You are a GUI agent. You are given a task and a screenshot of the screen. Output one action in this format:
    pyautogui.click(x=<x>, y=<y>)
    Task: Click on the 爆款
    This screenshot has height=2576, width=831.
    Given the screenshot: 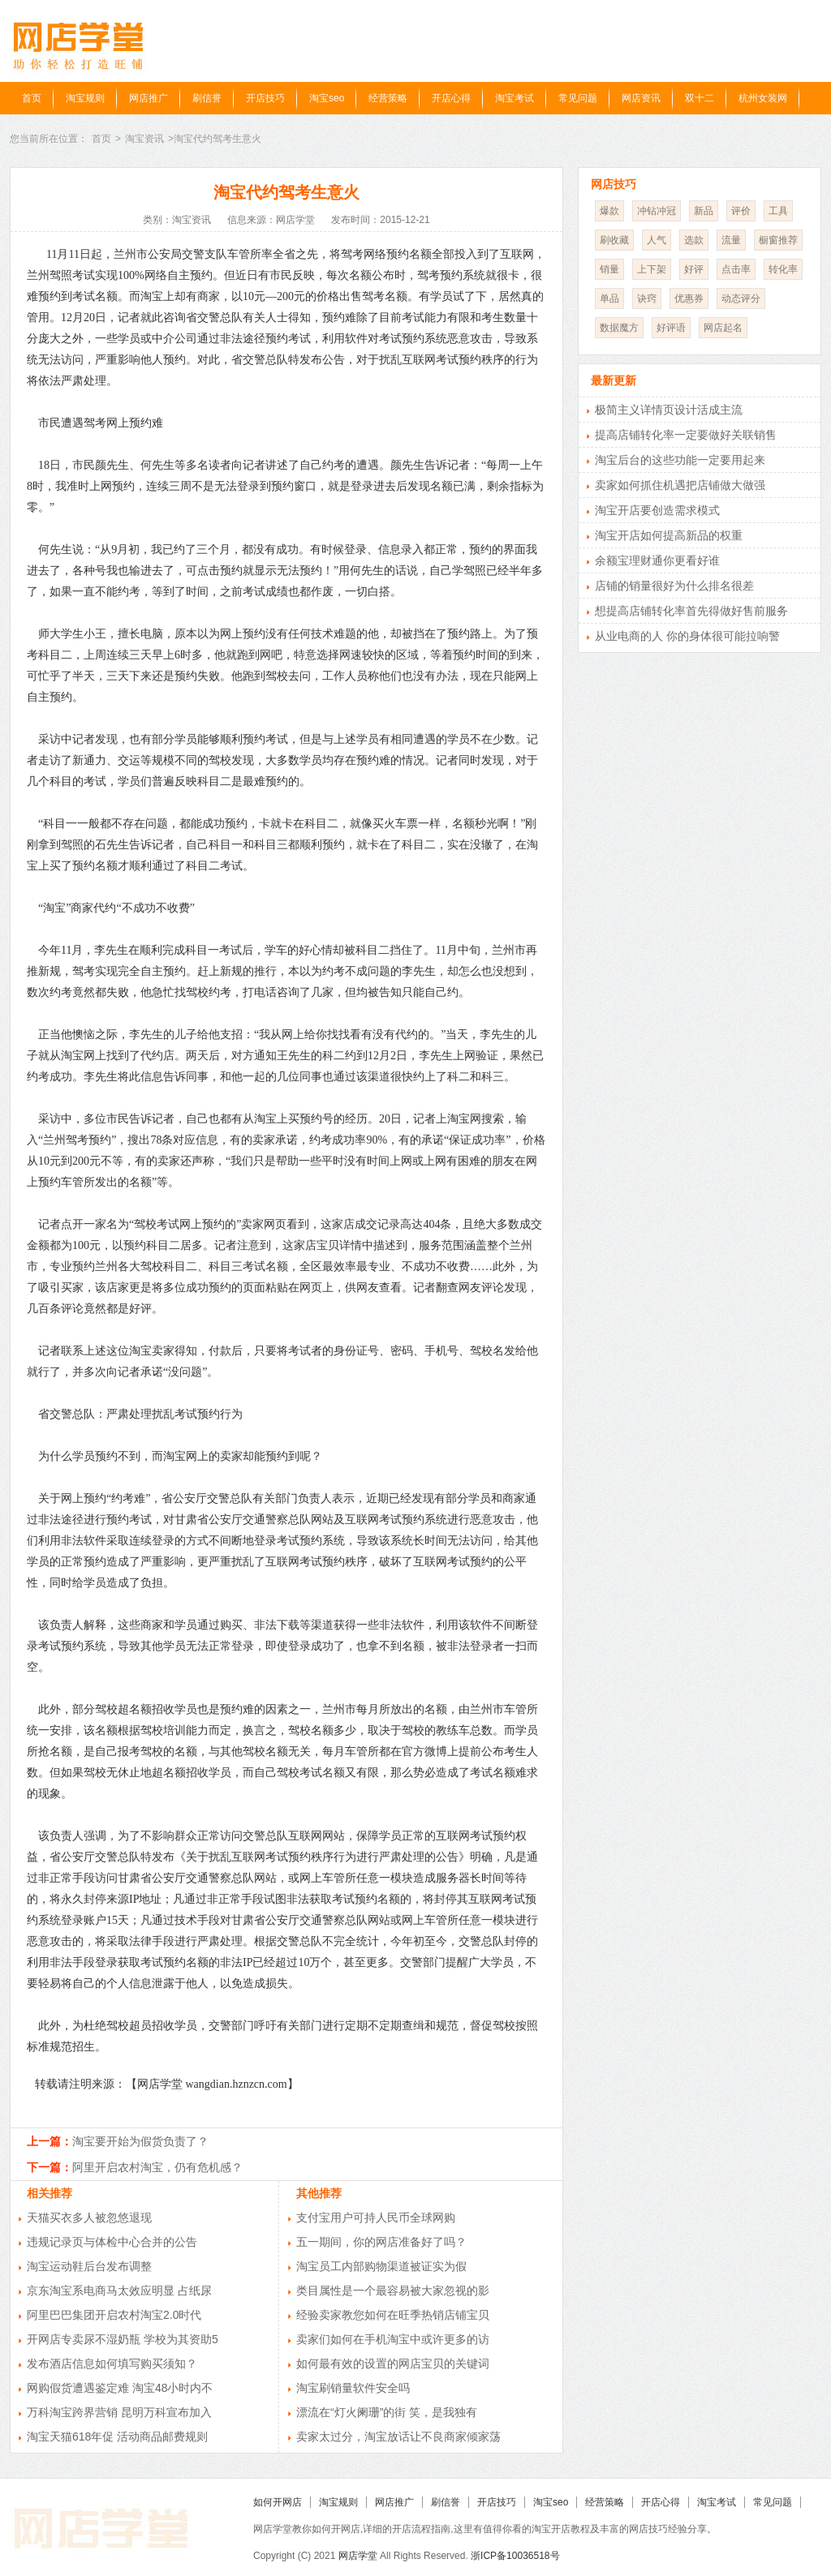 What is the action you would take?
    pyautogui.click(x=609, y=211)
    